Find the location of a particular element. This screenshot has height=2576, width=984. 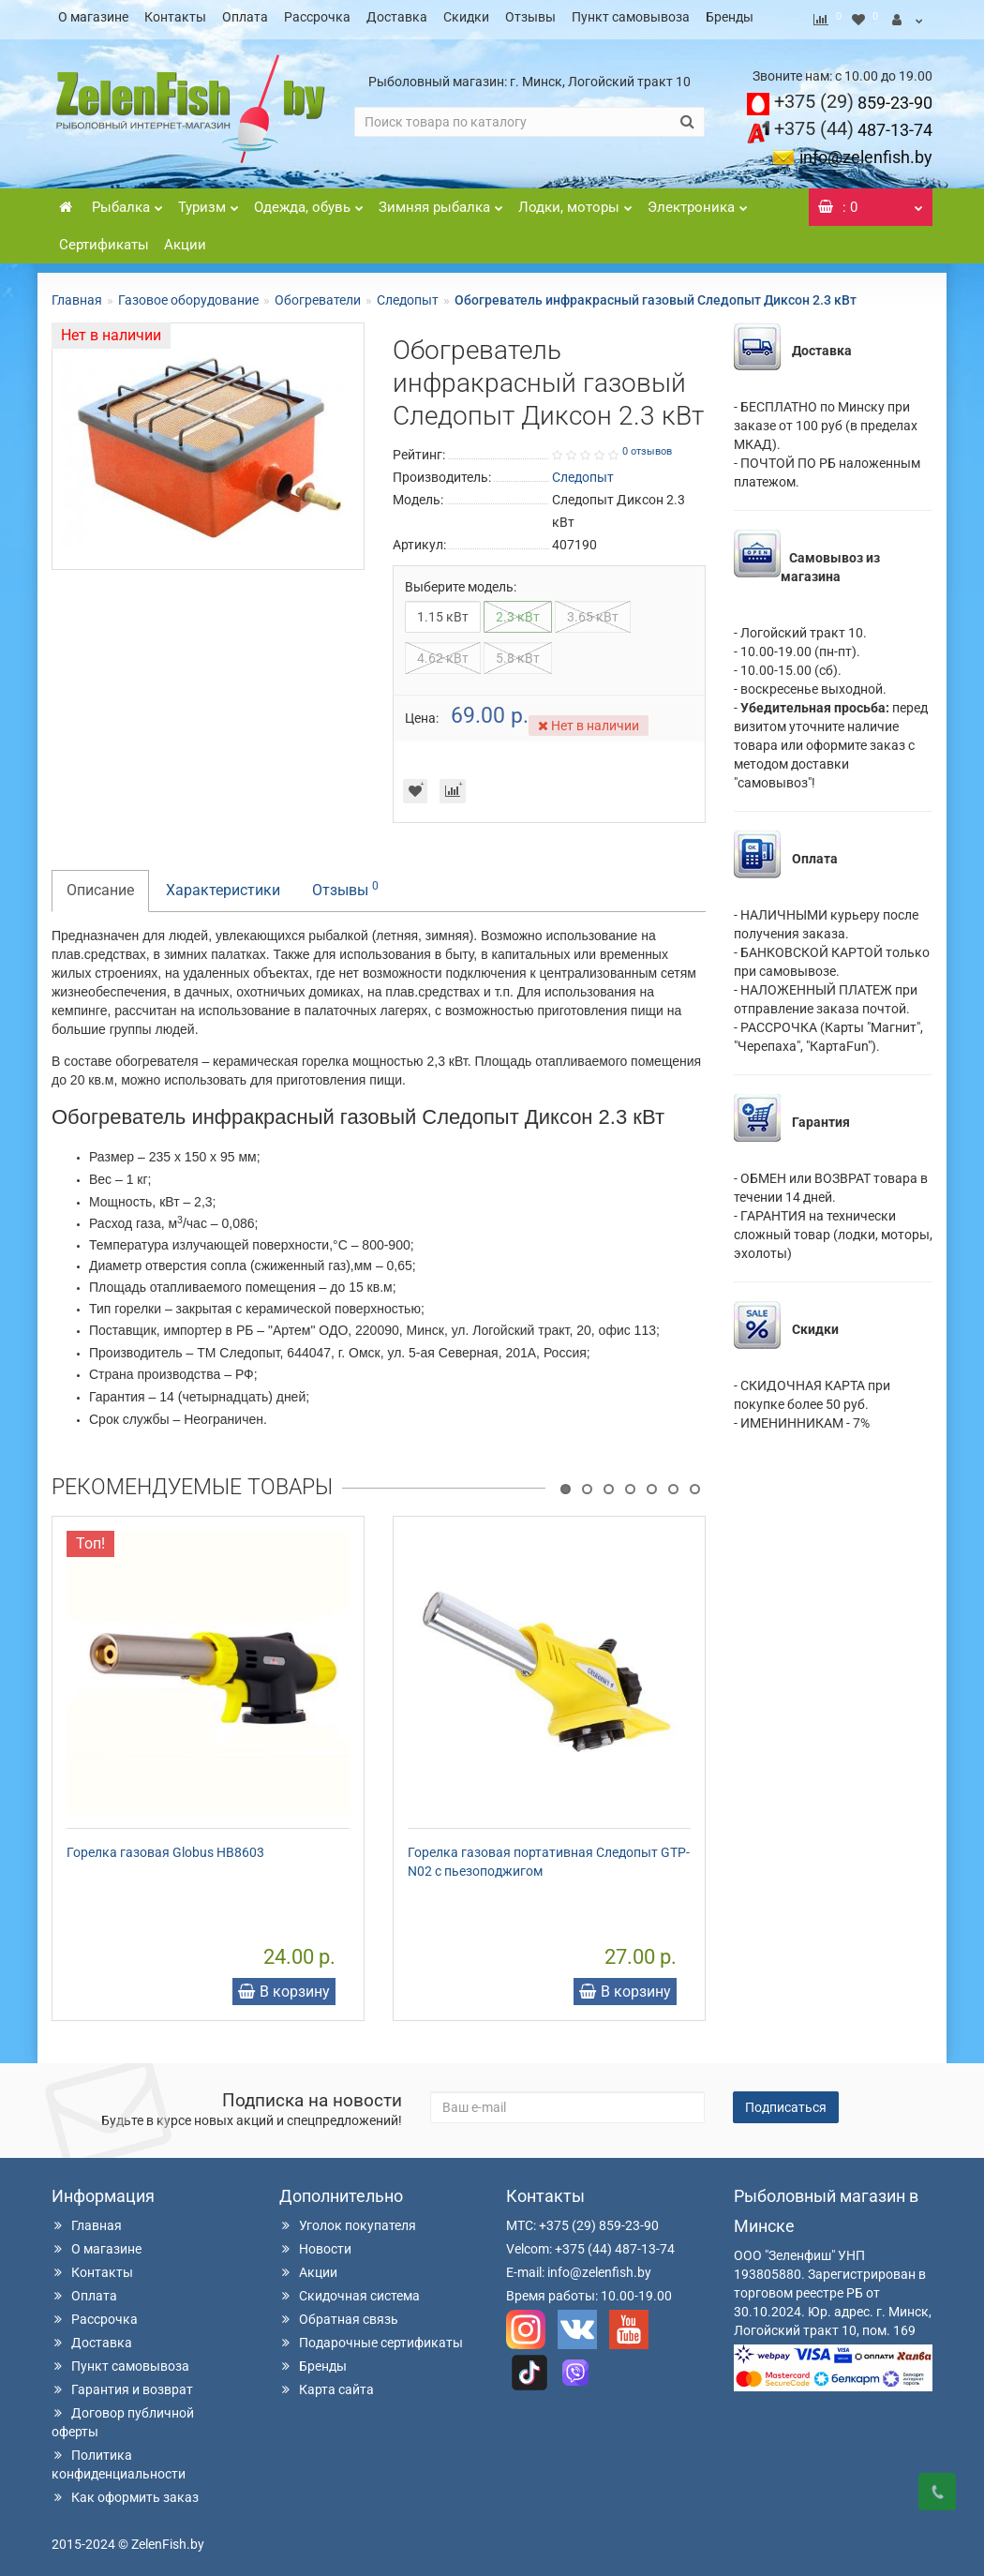

Доставка is located at coordinates (396, 16).